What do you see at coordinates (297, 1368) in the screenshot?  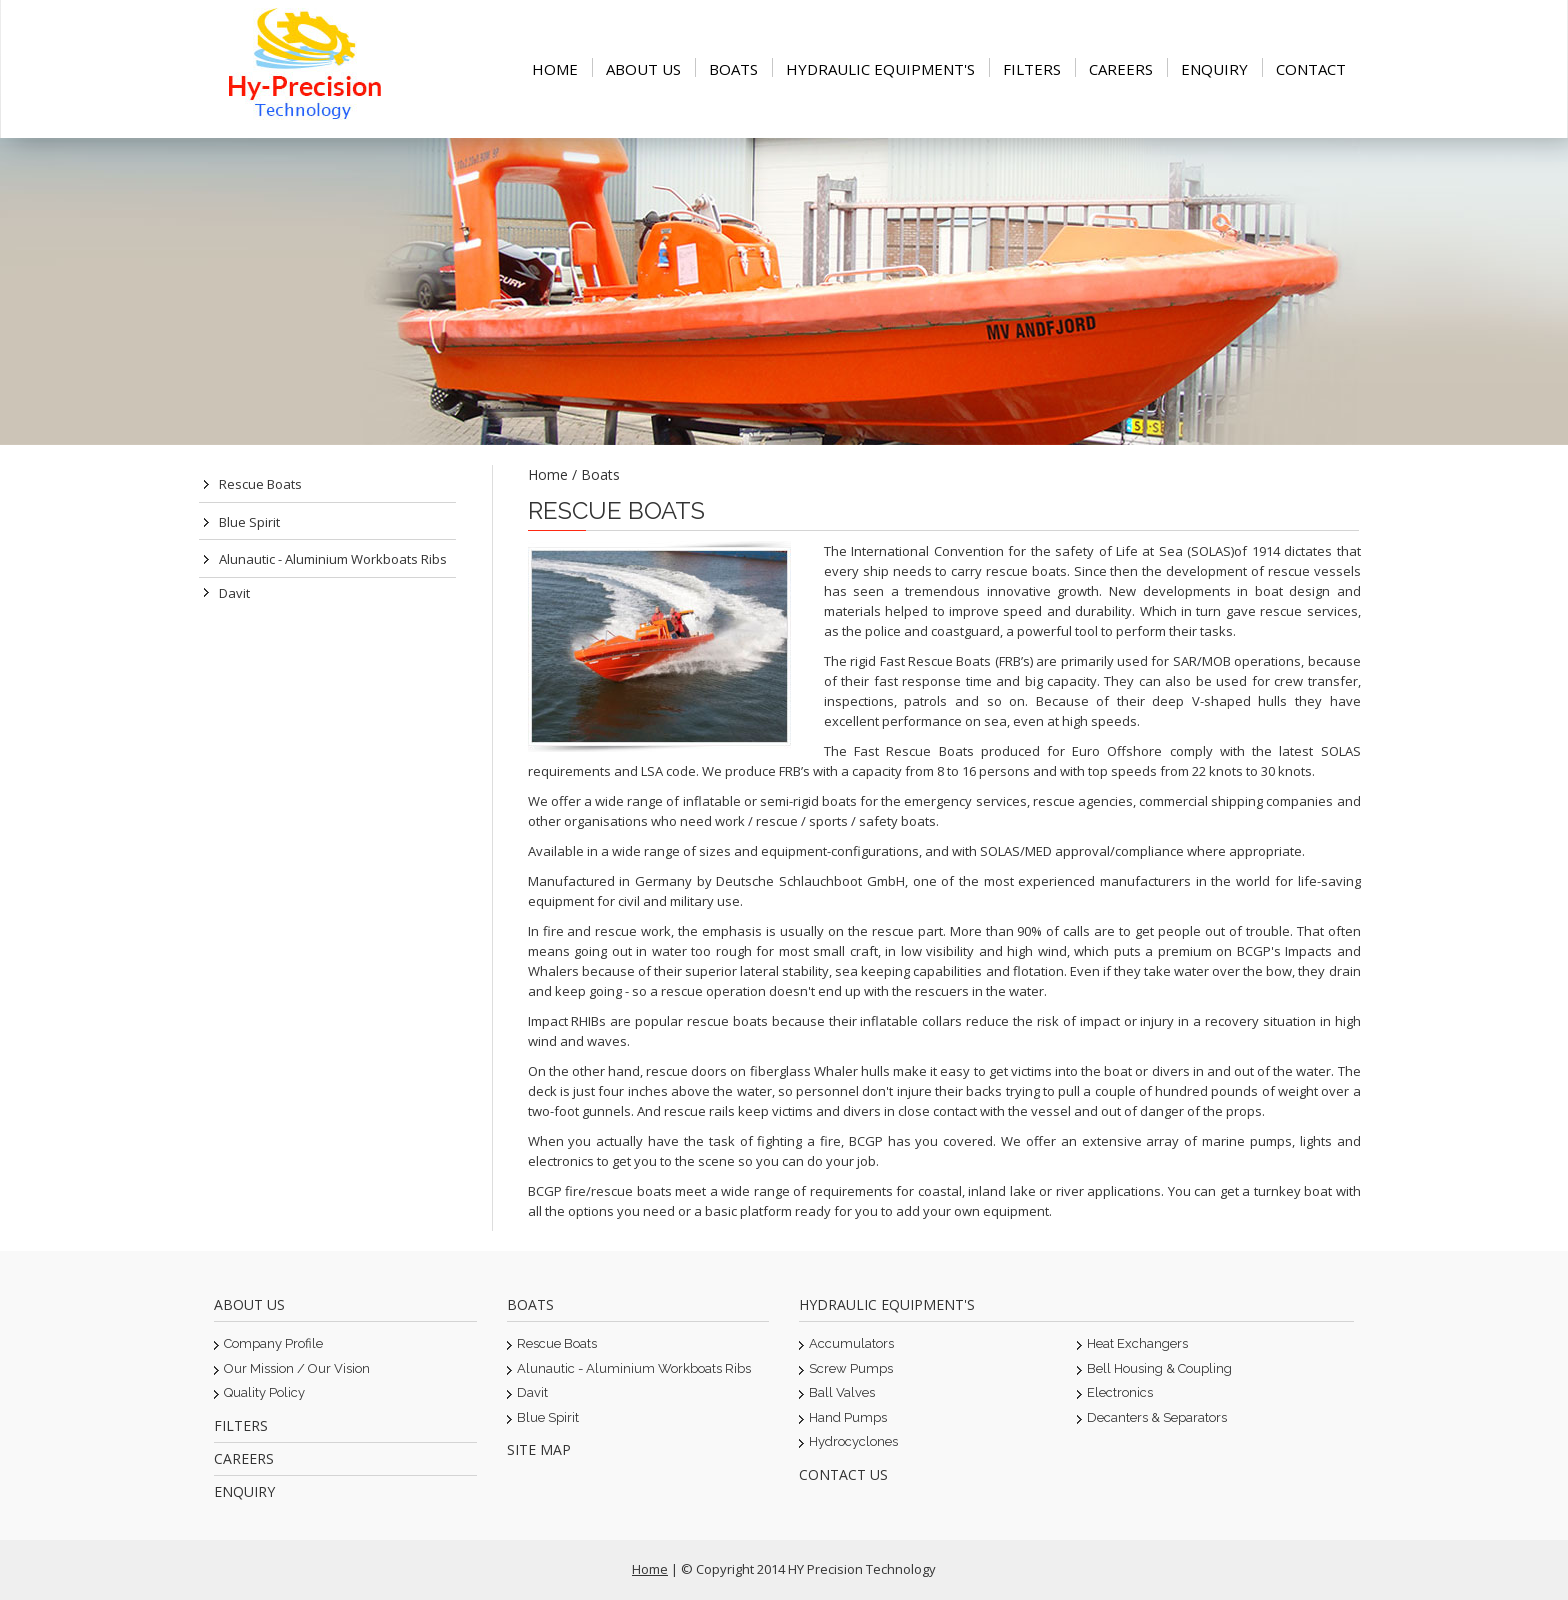 I see `Our Mission / Our Vision` at bounding box center [297, 1368].